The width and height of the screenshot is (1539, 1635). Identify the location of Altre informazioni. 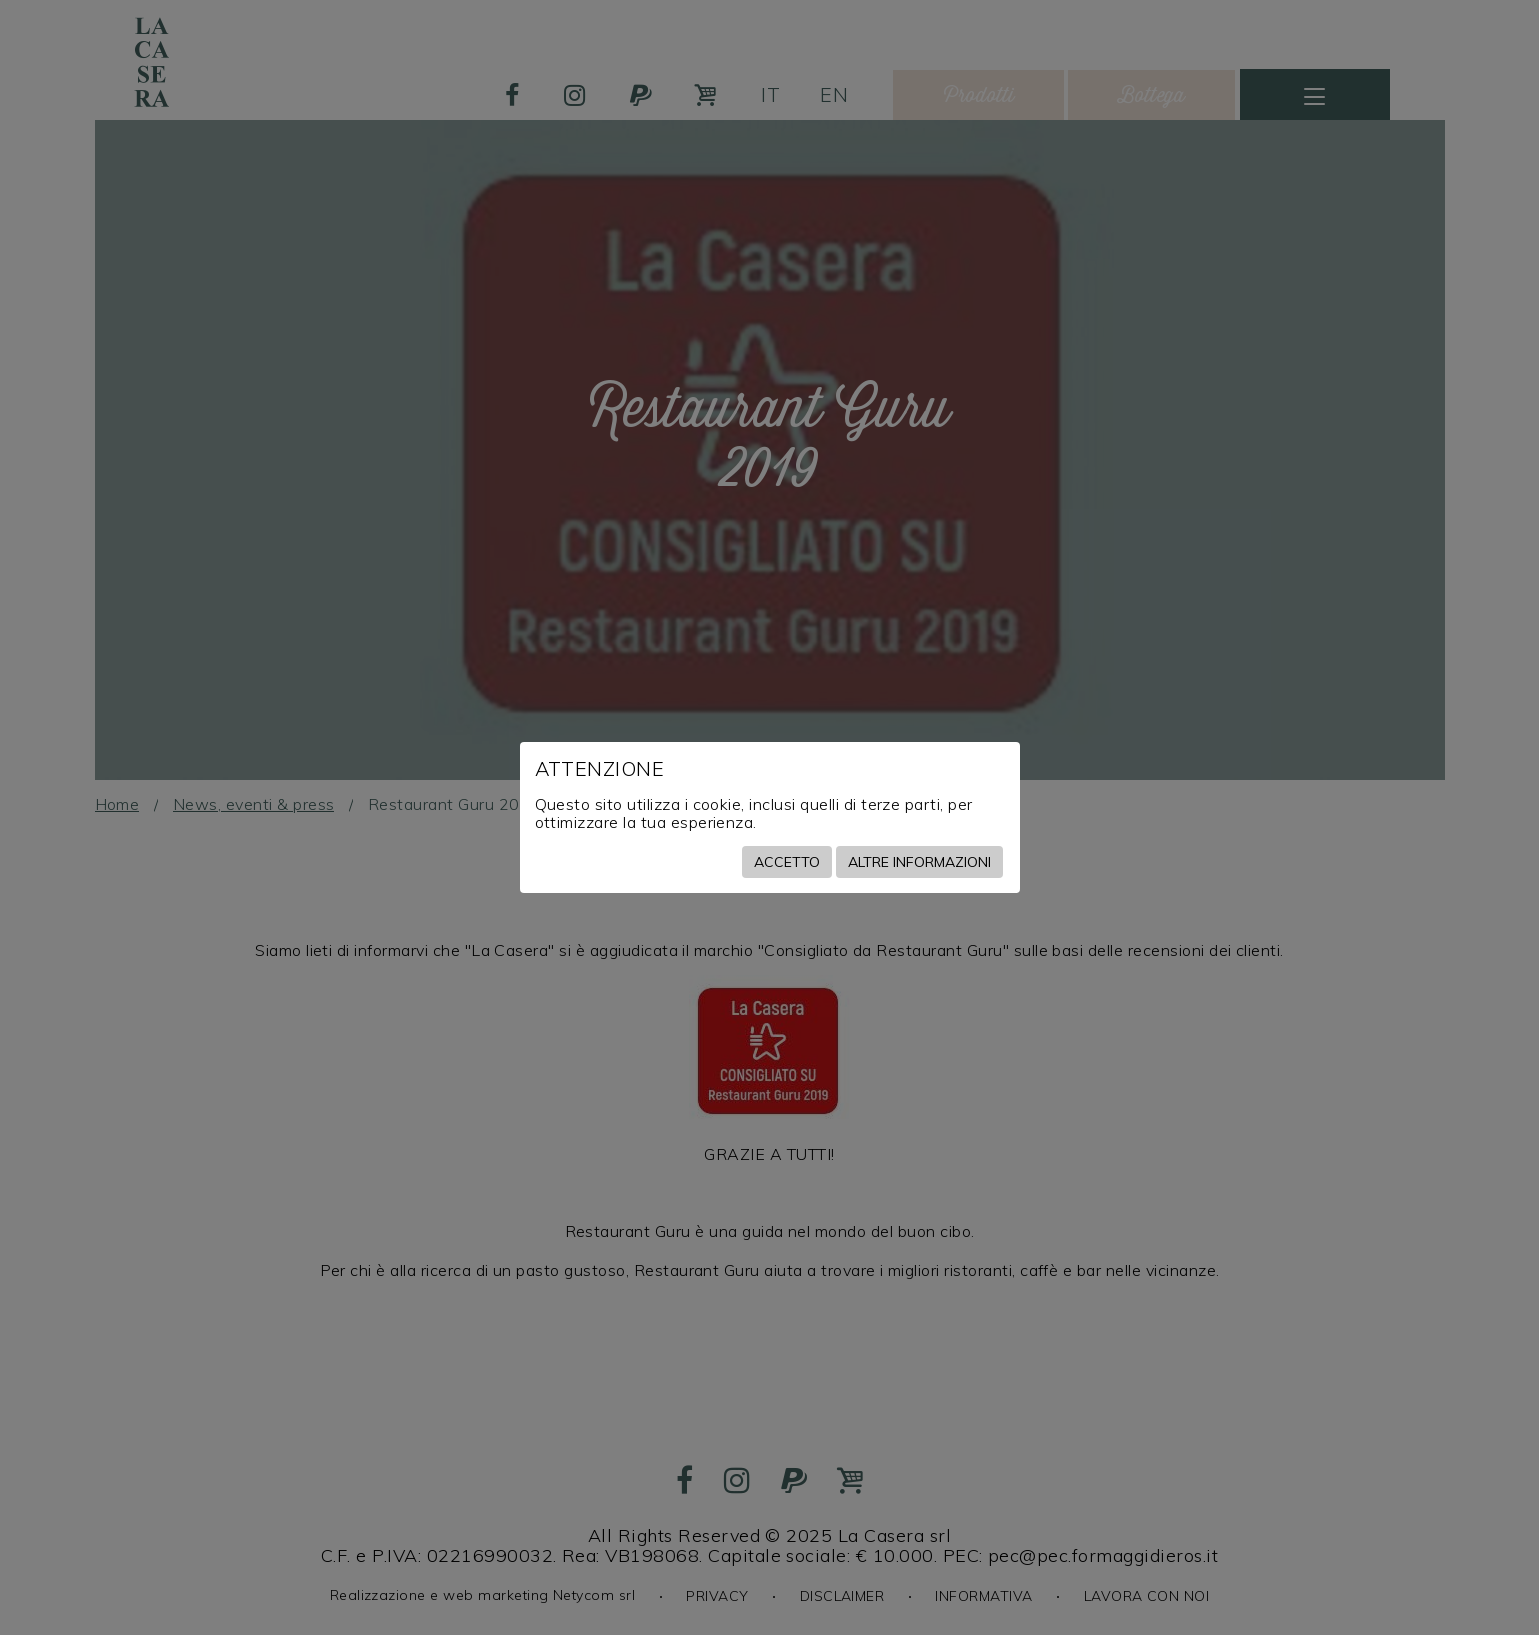
(919, 862).